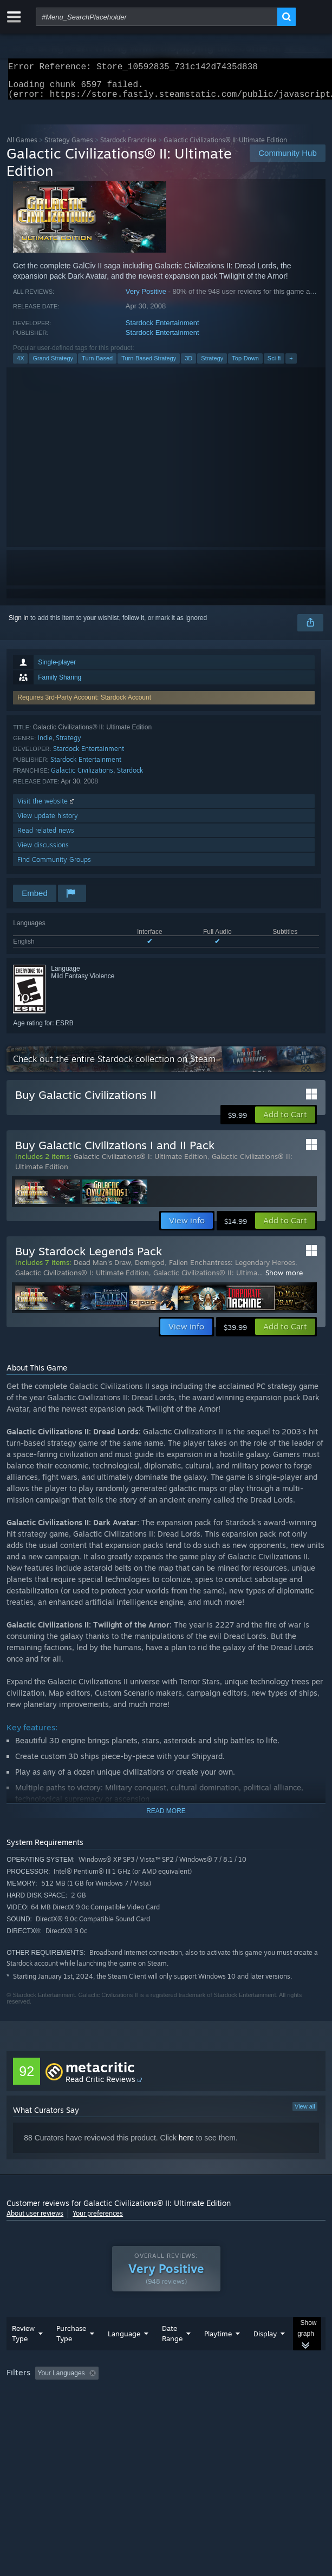 This screenshot has height=2576, width=332. I want to click on Galactic Civilizations, so click(82, 777).